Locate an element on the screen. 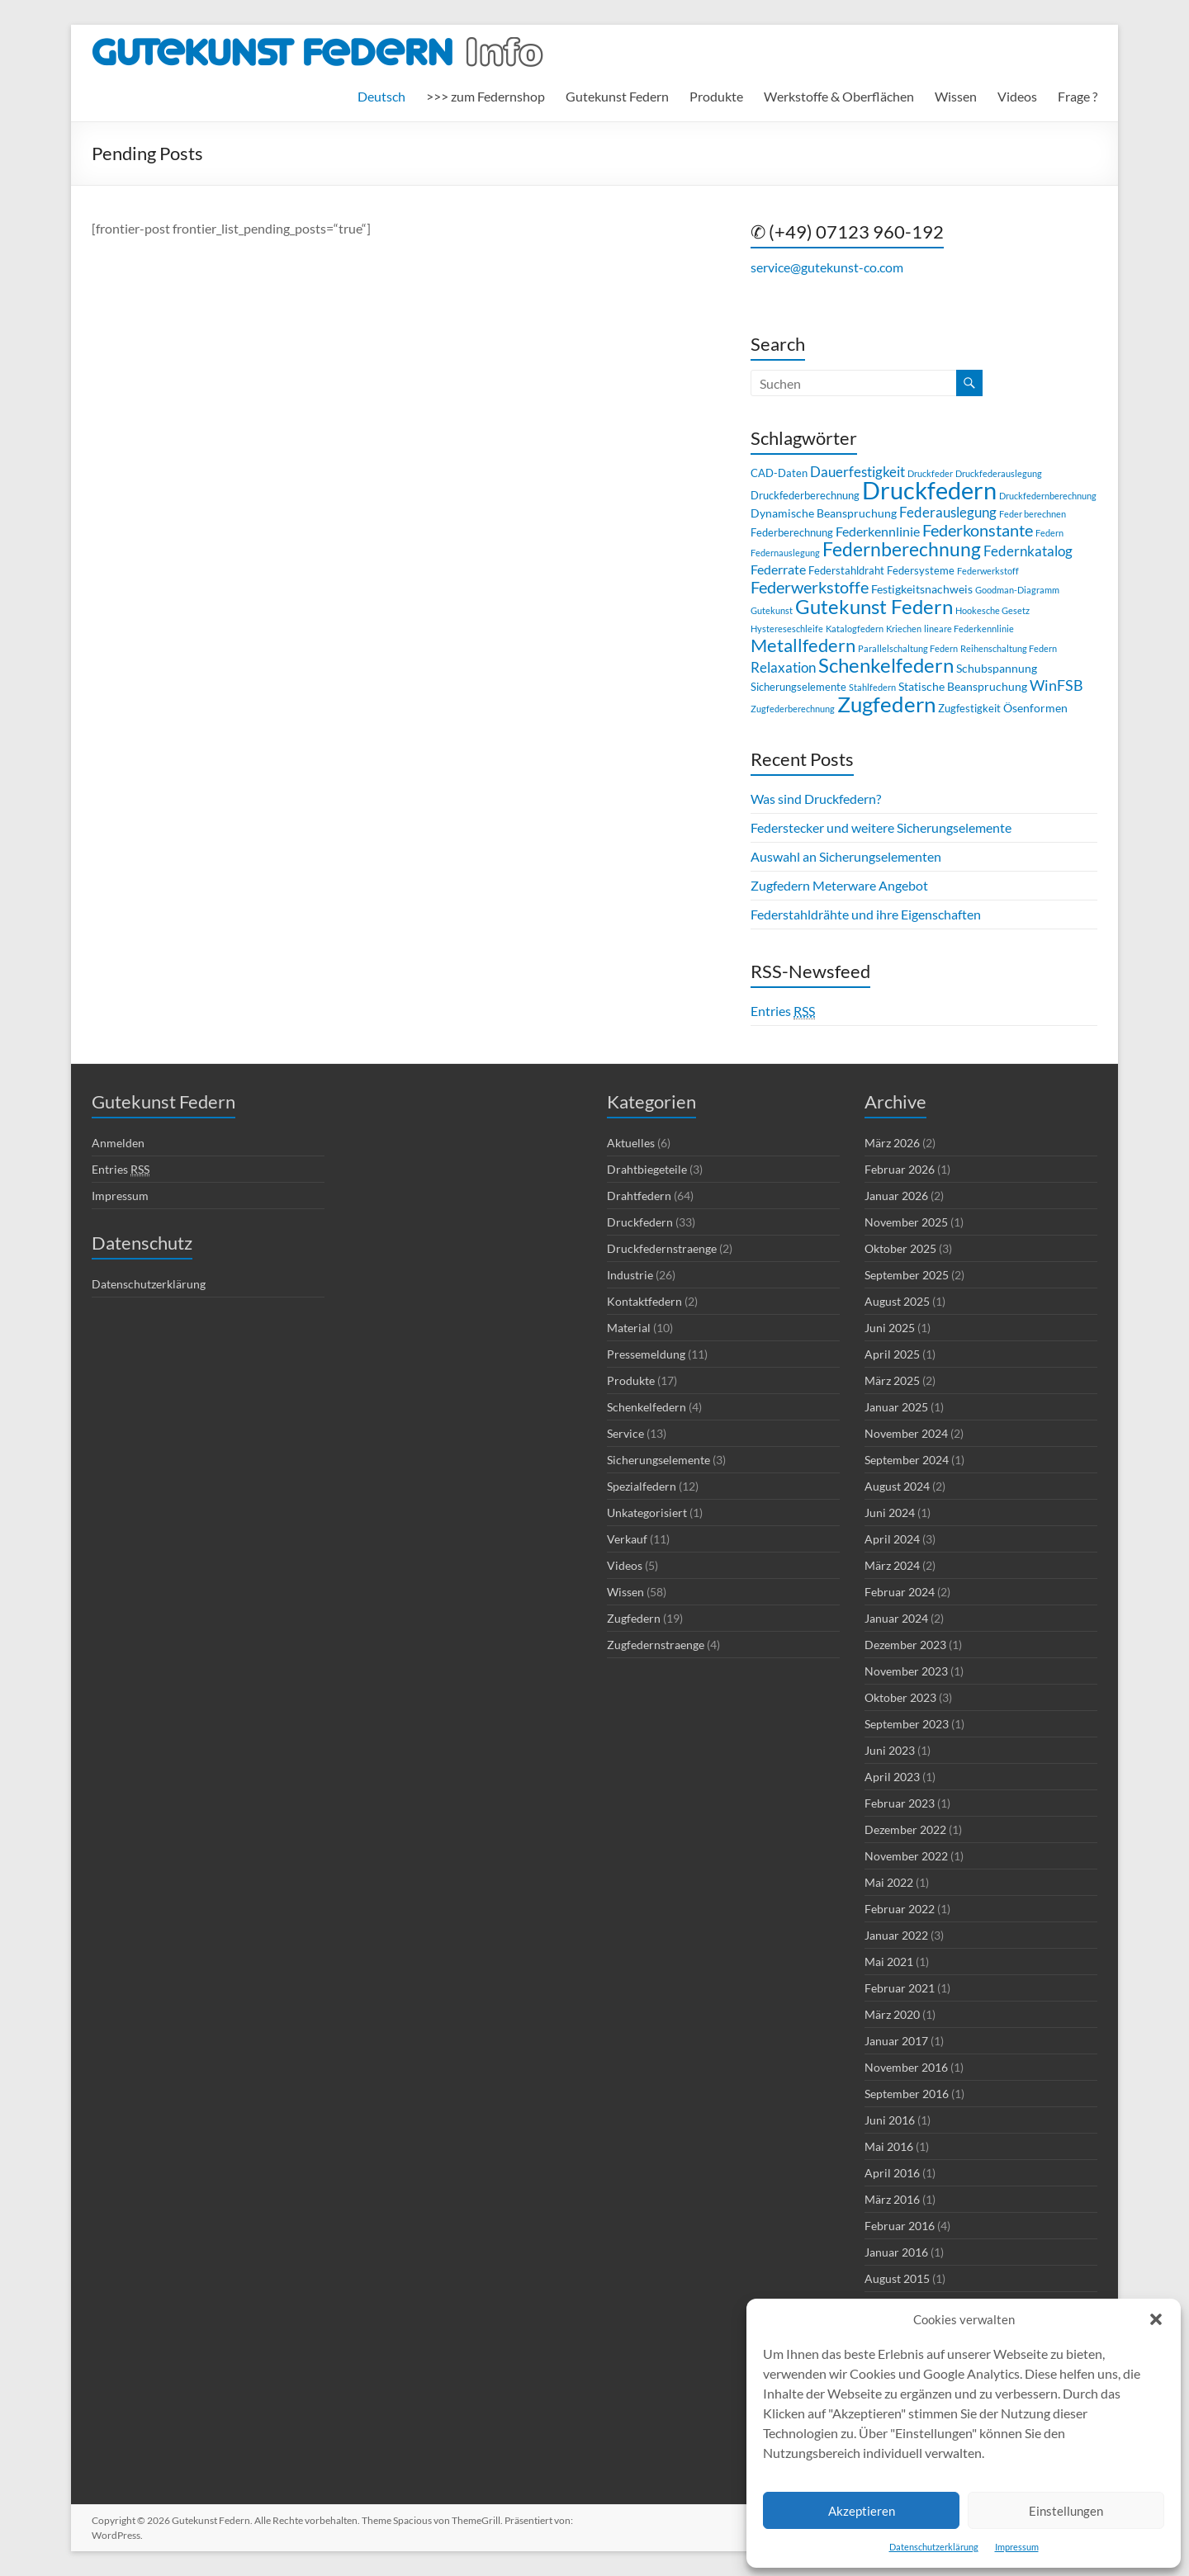 This screenshot has width=1189, height=2576. [button] is located at coordinates (1156, 2319).